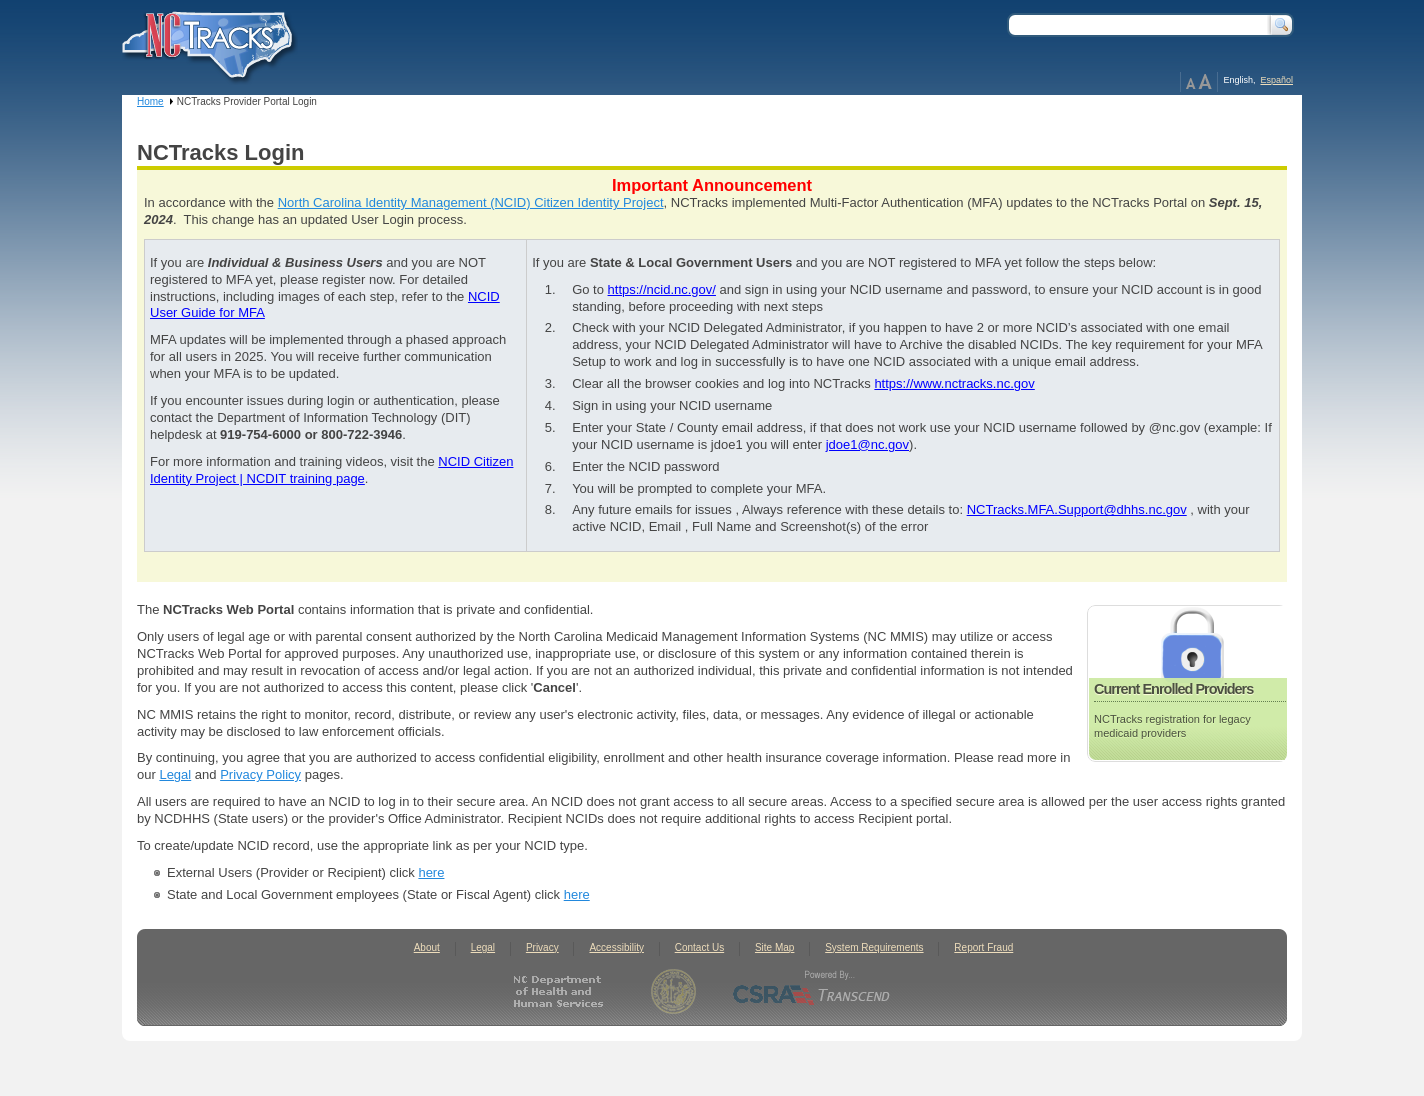 The image size is (1424, 1096). What do you see at coordinates (874, 947) in the screenshot?
I see `System Requirements` at bounding box center [874, 947].